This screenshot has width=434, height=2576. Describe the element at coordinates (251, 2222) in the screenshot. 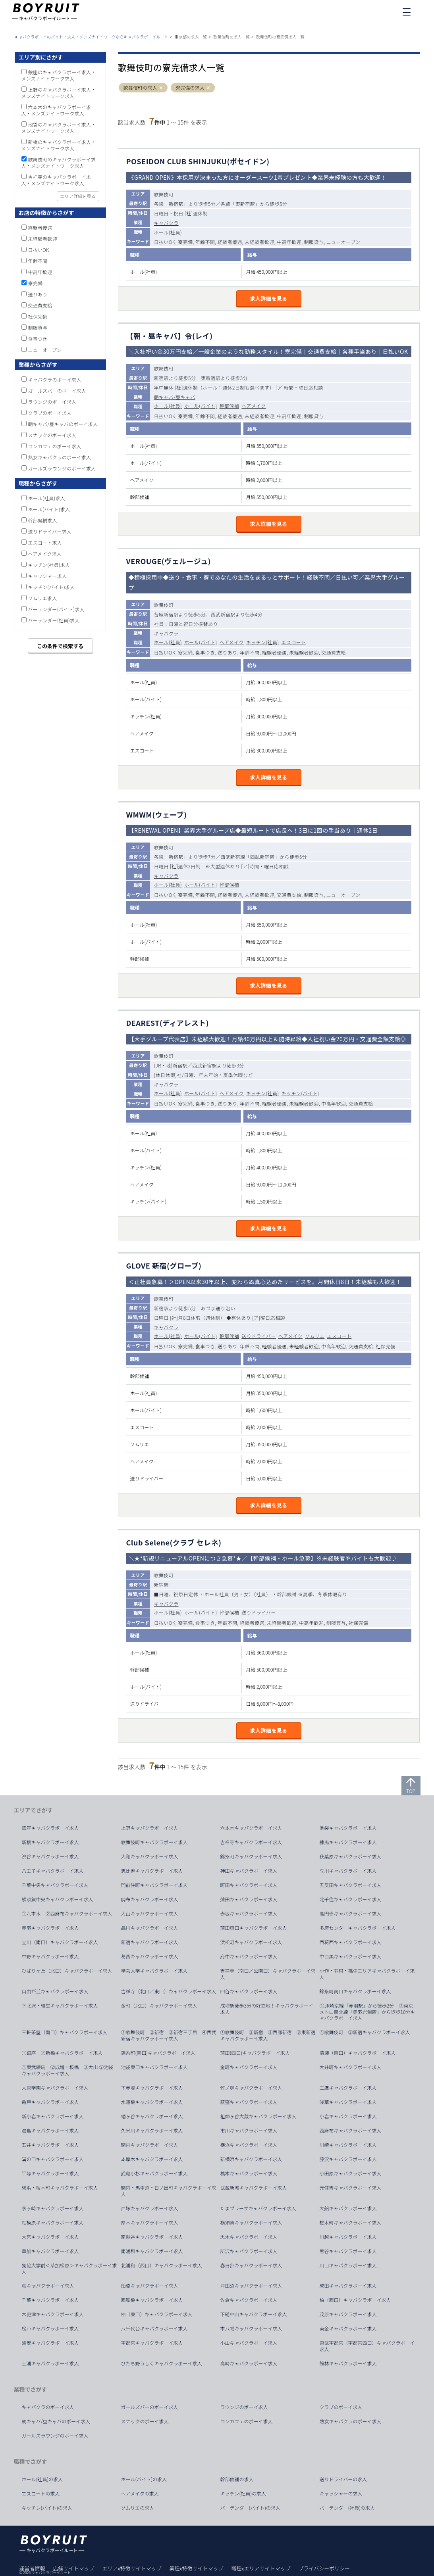

I see `横須賀キャバクラボーイ求人` at that location.